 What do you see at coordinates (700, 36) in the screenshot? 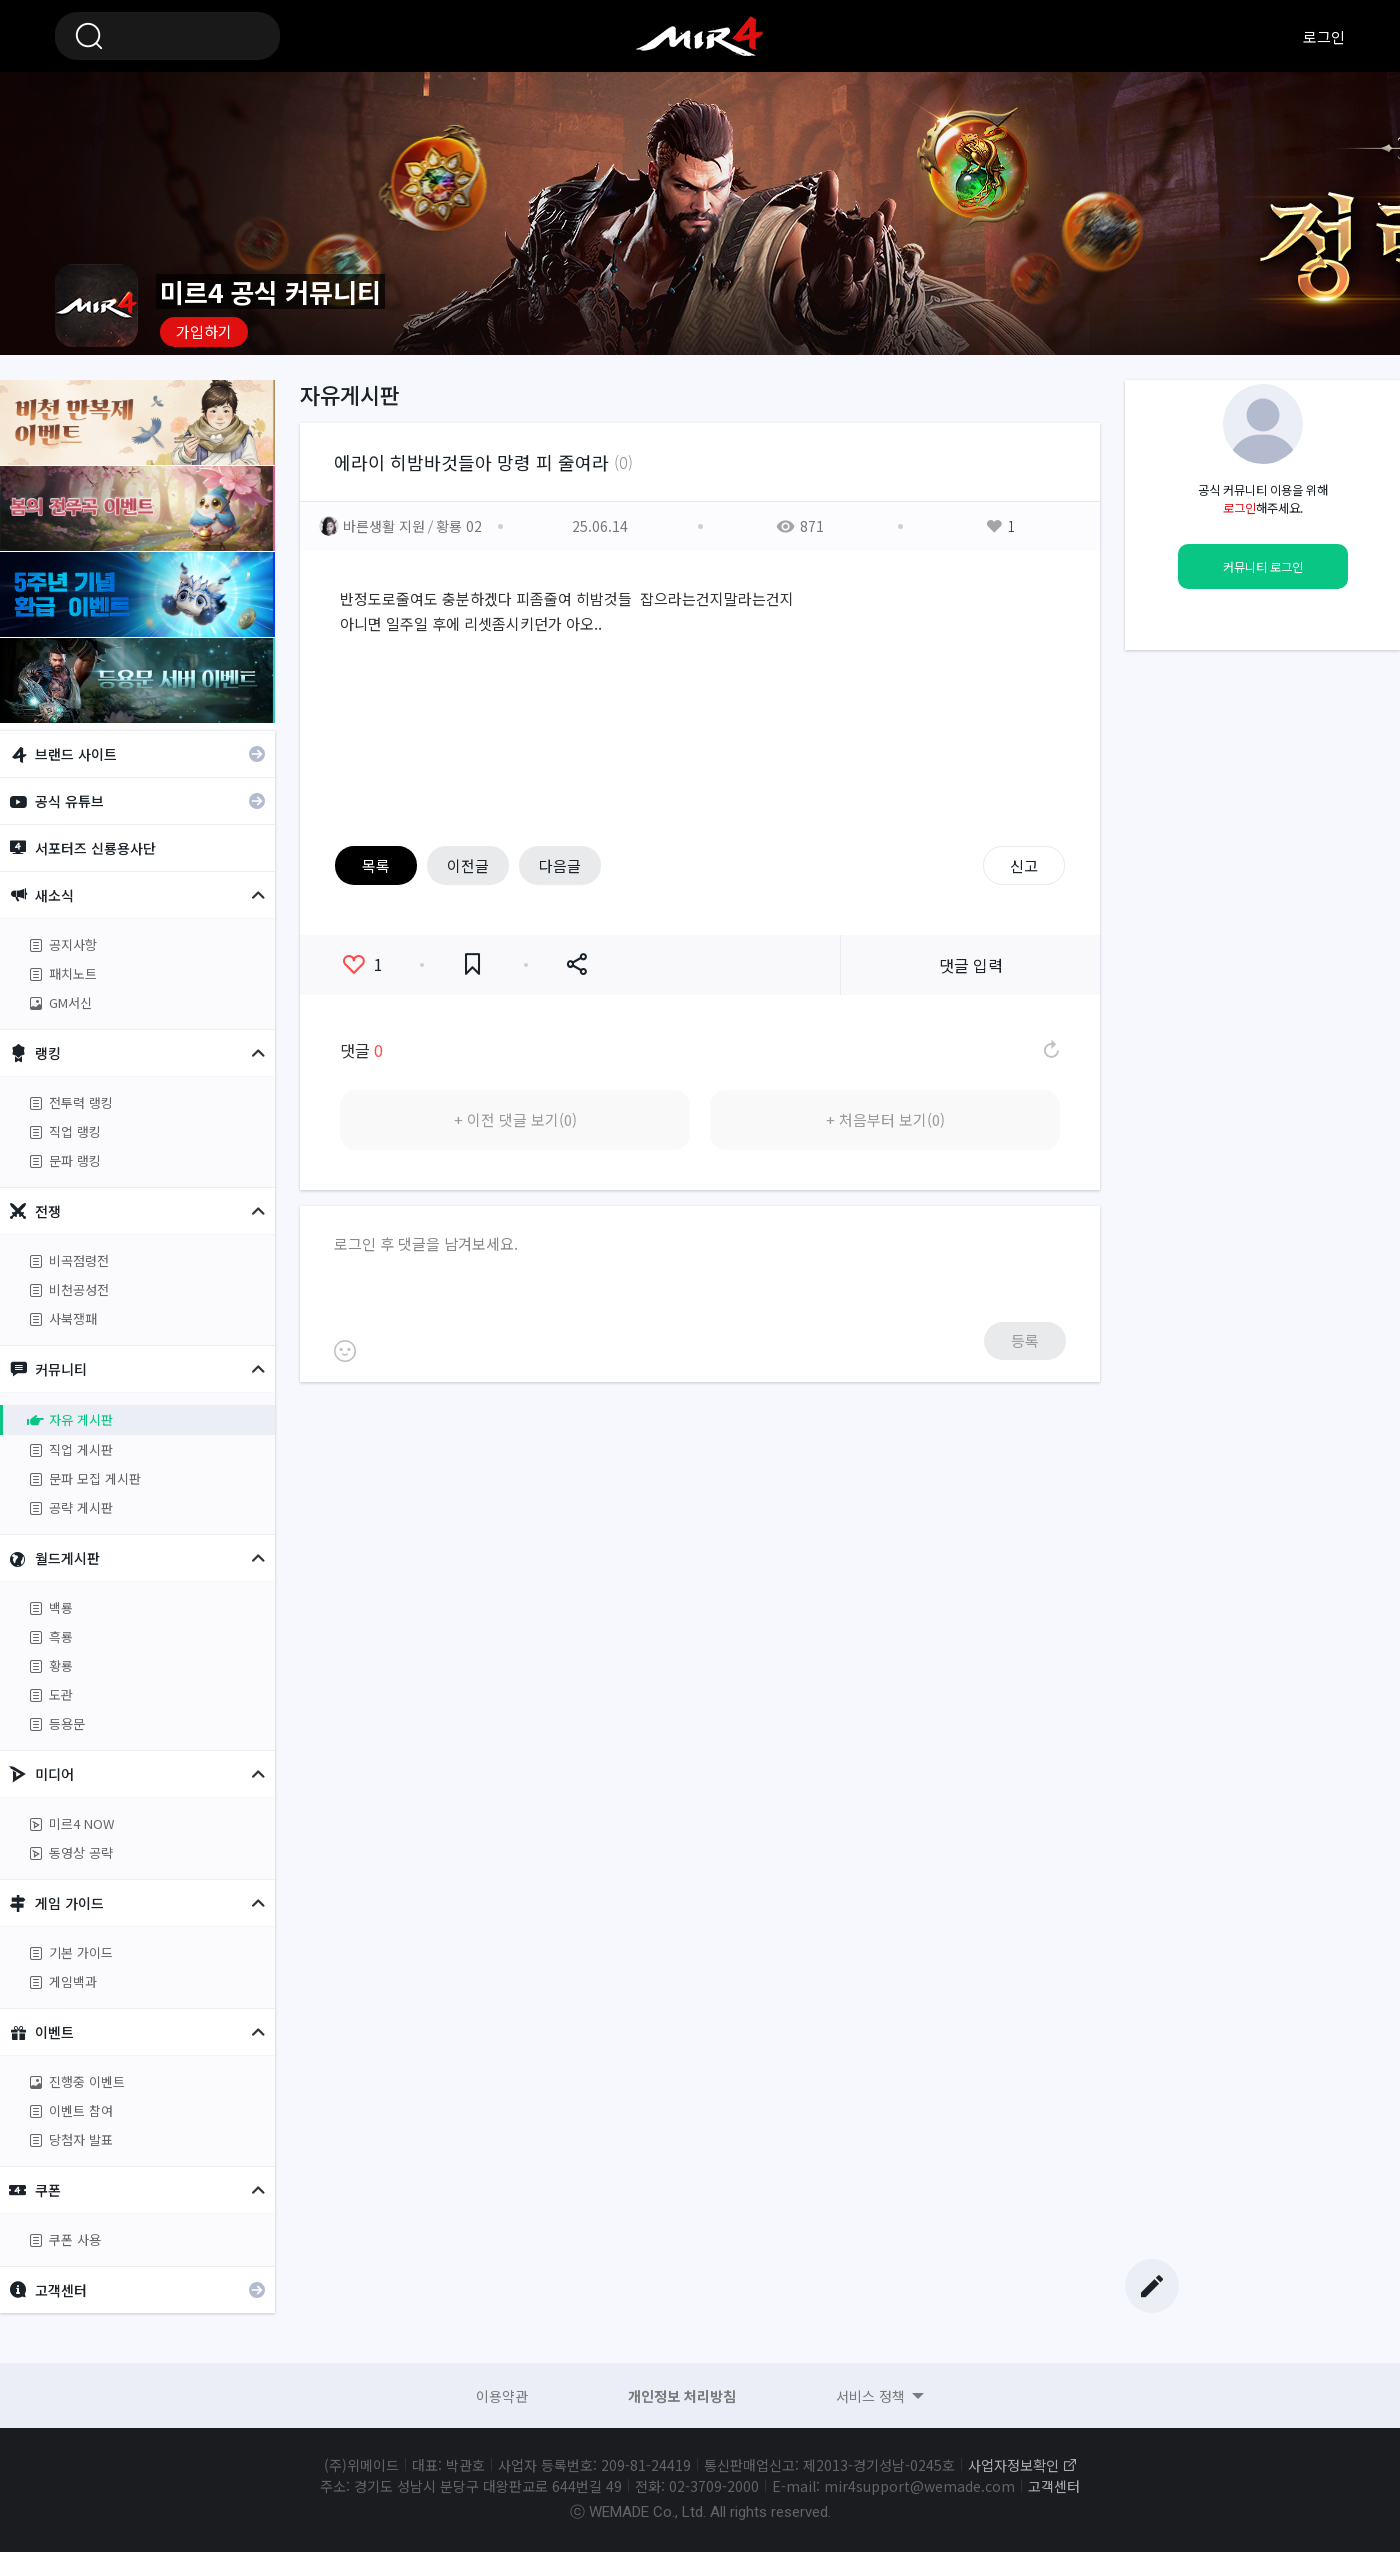
I see `미르4 공식 커뮤니티` at bounding box center [700, 36].